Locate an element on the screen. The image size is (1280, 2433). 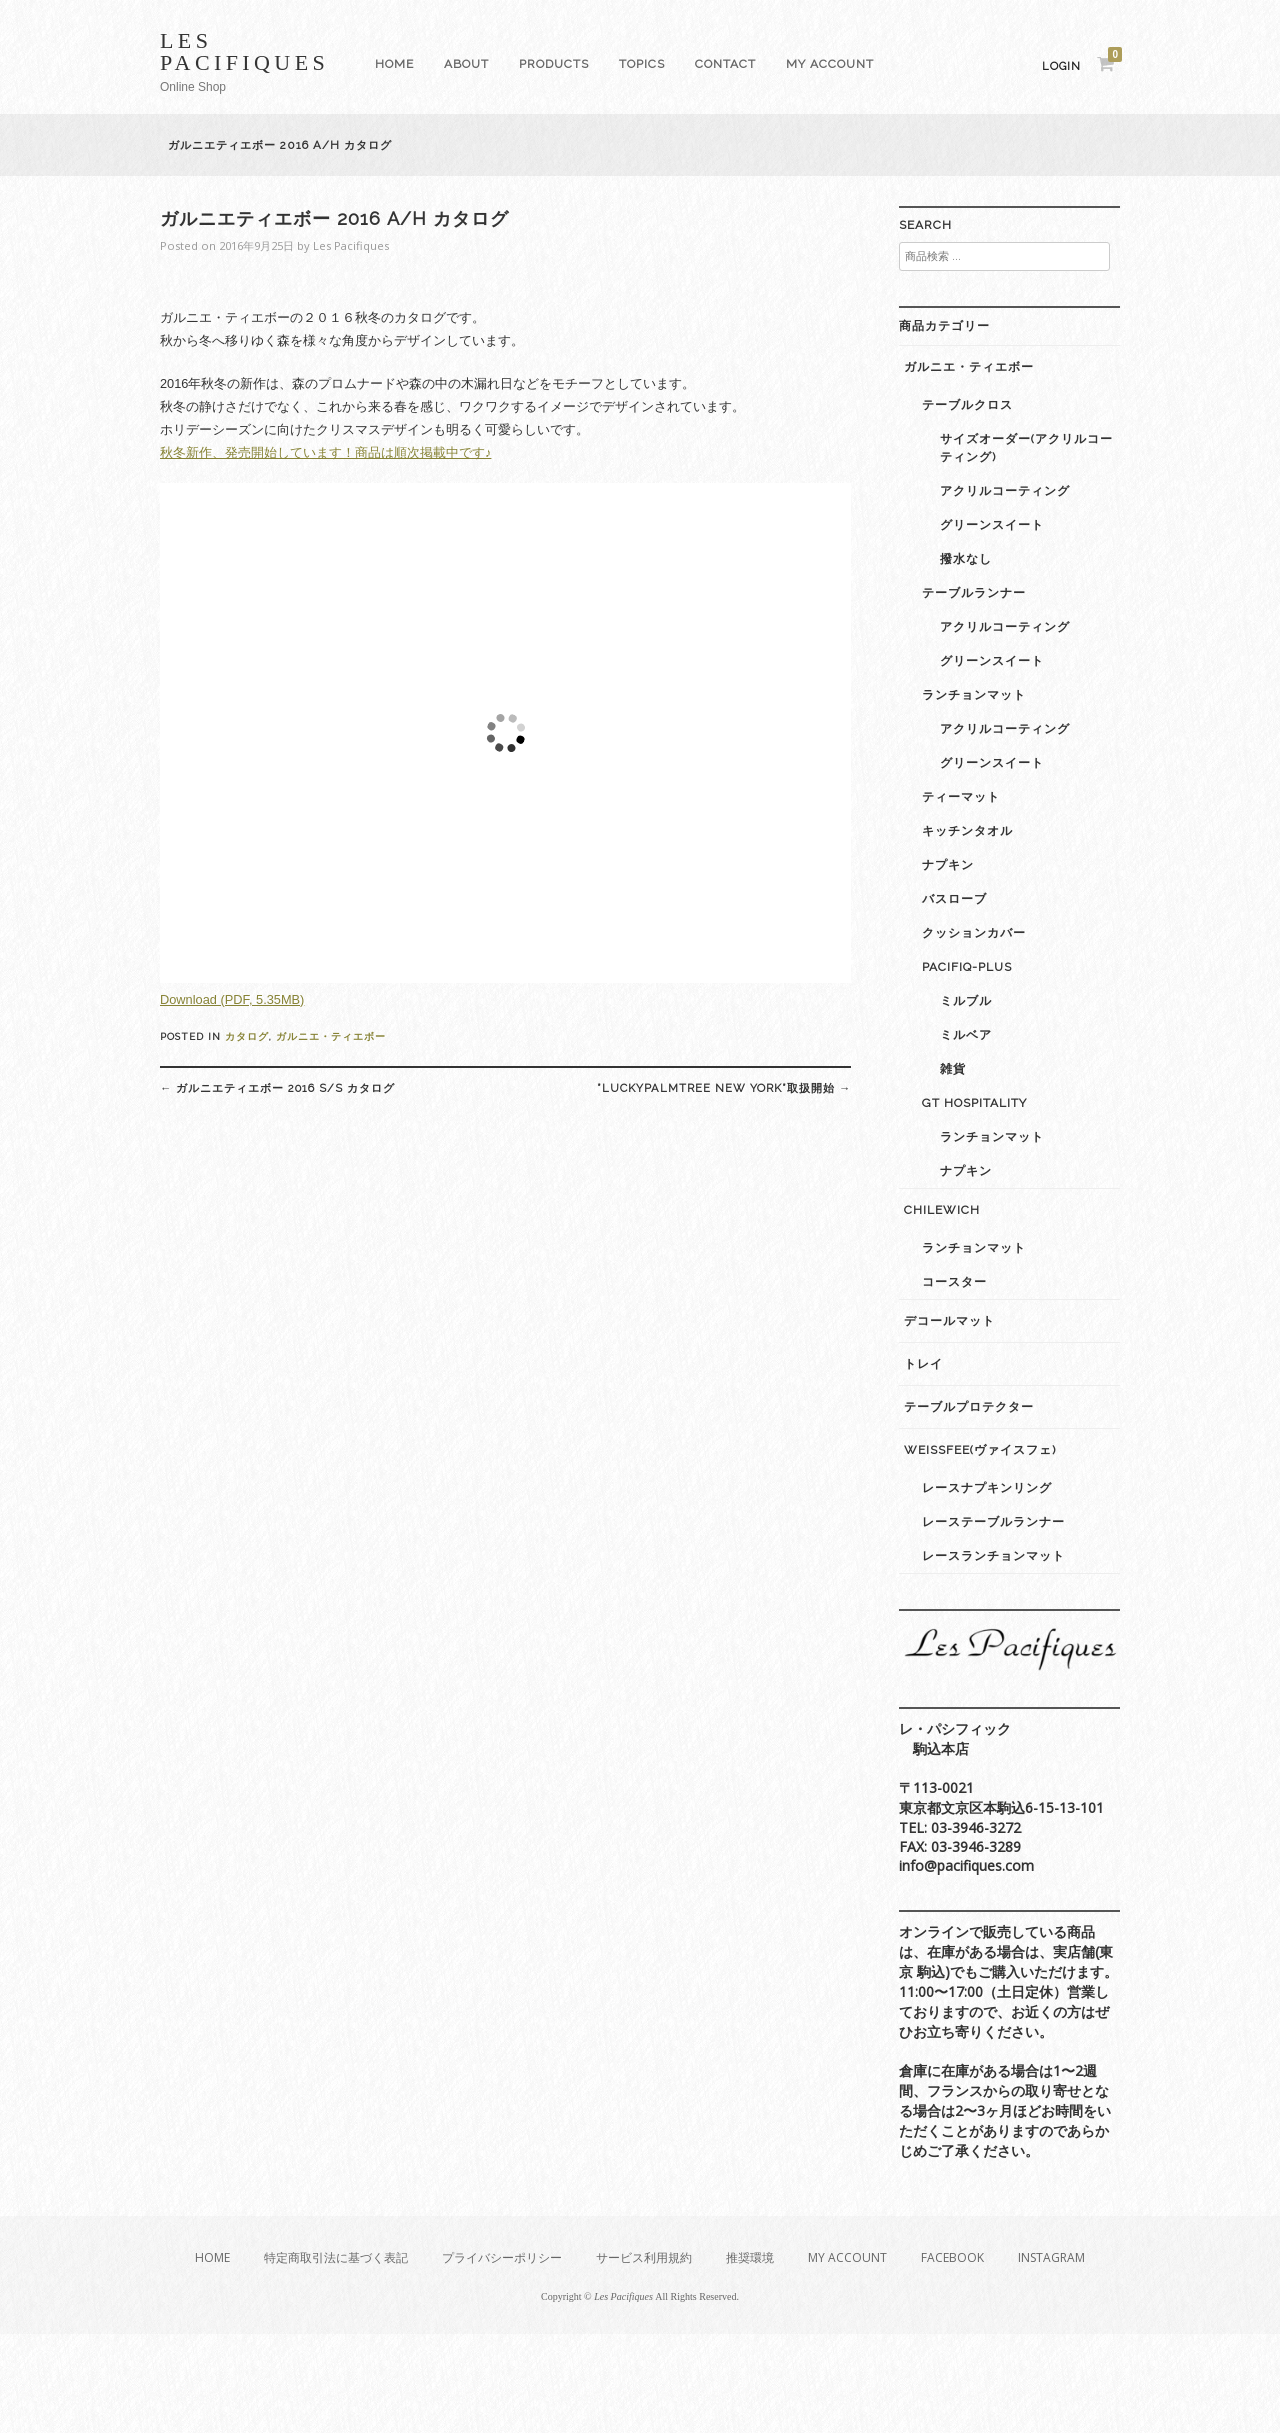
Les Pacifiques is located at coordinates (244, 51).